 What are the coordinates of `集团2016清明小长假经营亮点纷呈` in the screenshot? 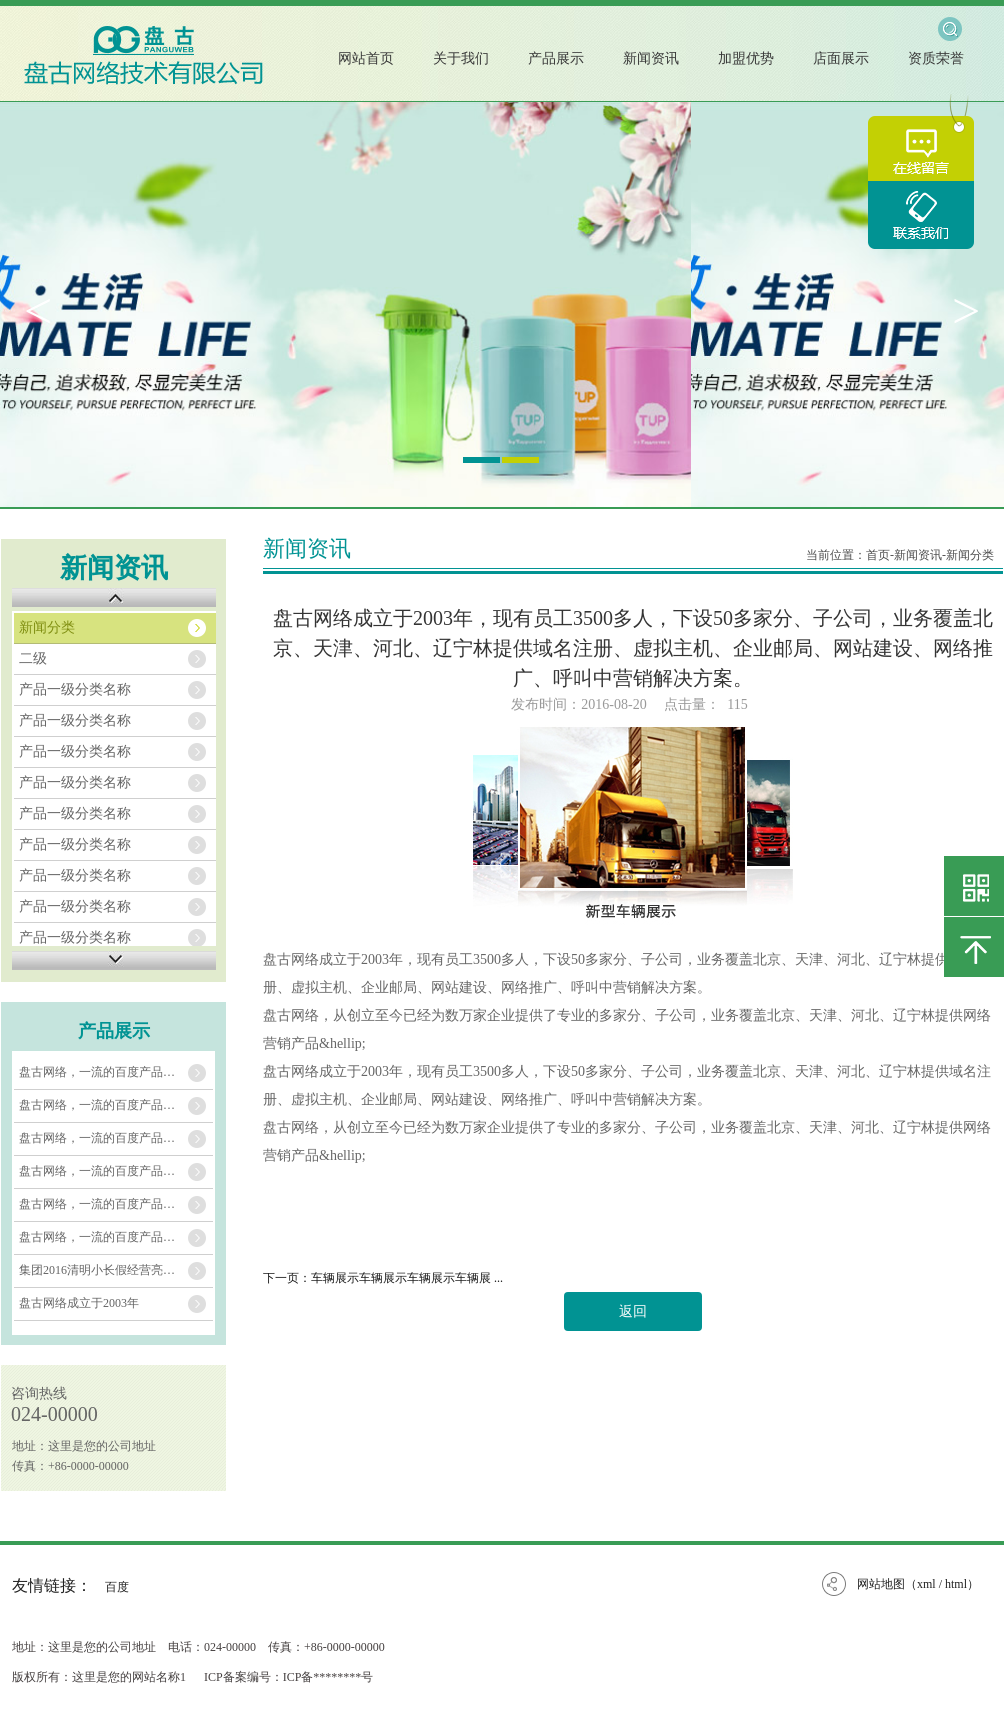 It's located at (109, 1270).